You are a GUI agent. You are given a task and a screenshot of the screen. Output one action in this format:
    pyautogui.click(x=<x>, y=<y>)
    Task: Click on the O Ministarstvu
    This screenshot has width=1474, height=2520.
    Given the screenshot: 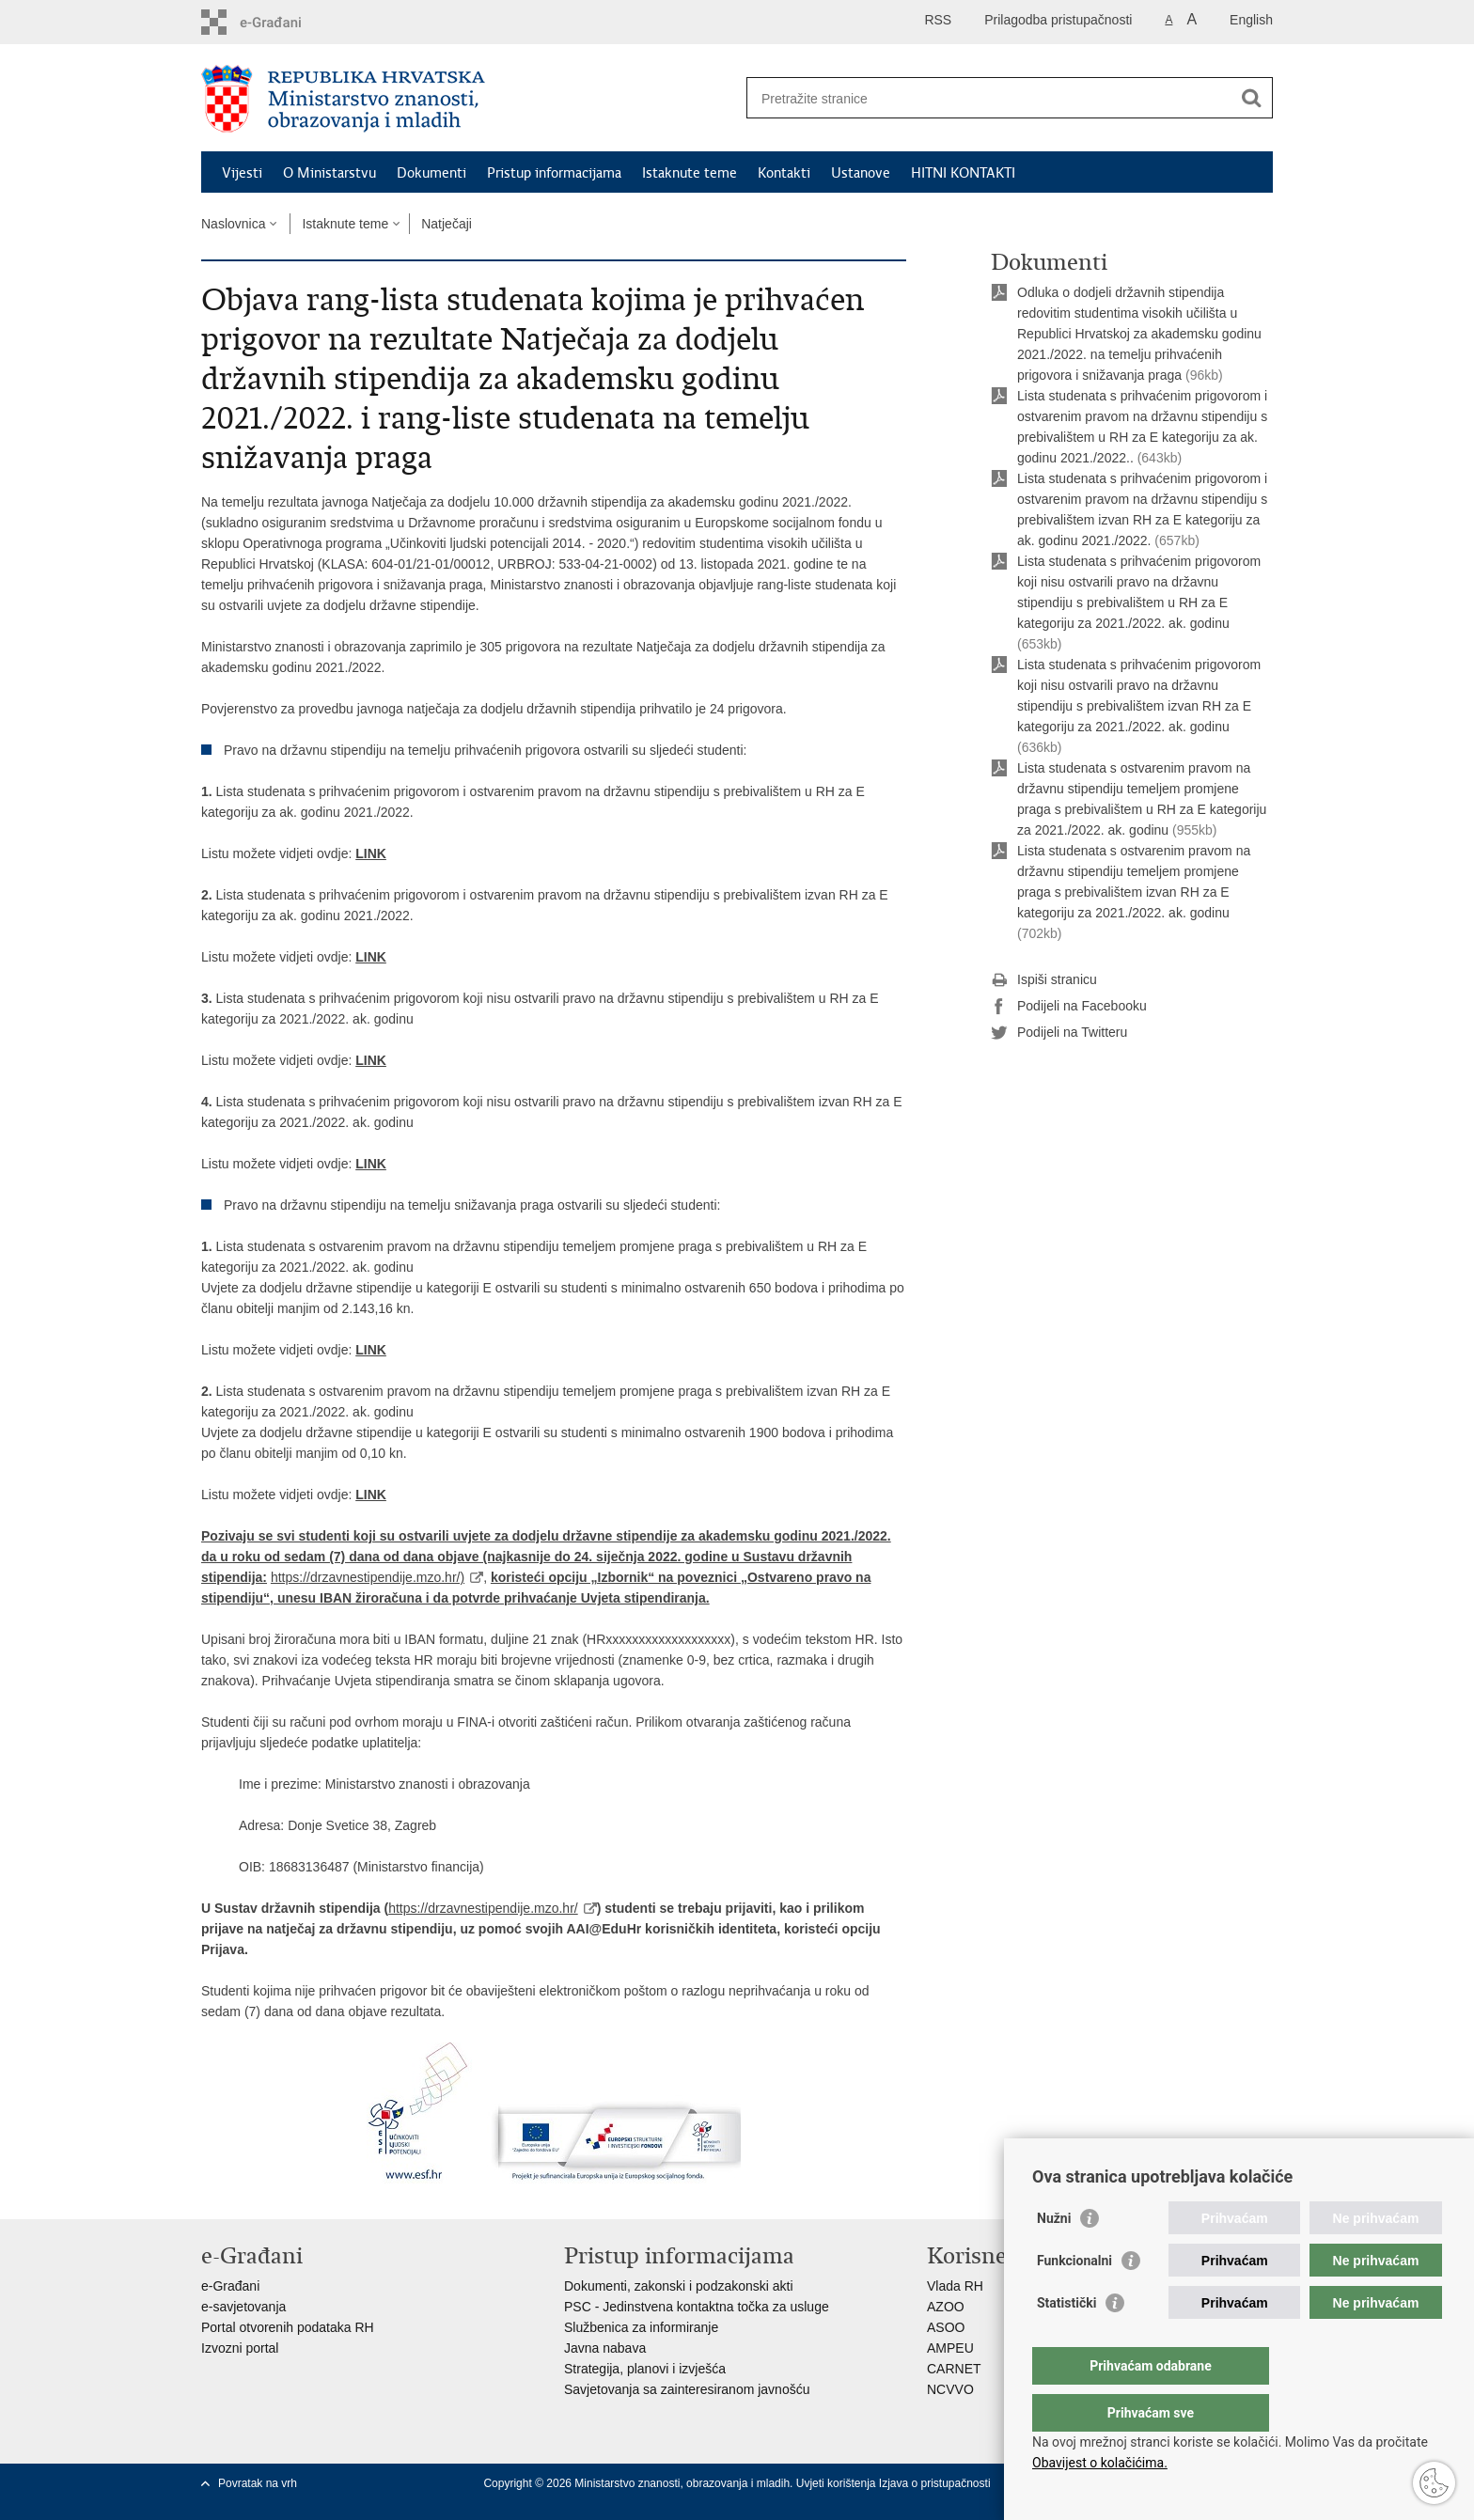 What is the action you would take?
    pyautogui.click(x=329, y=172)
    